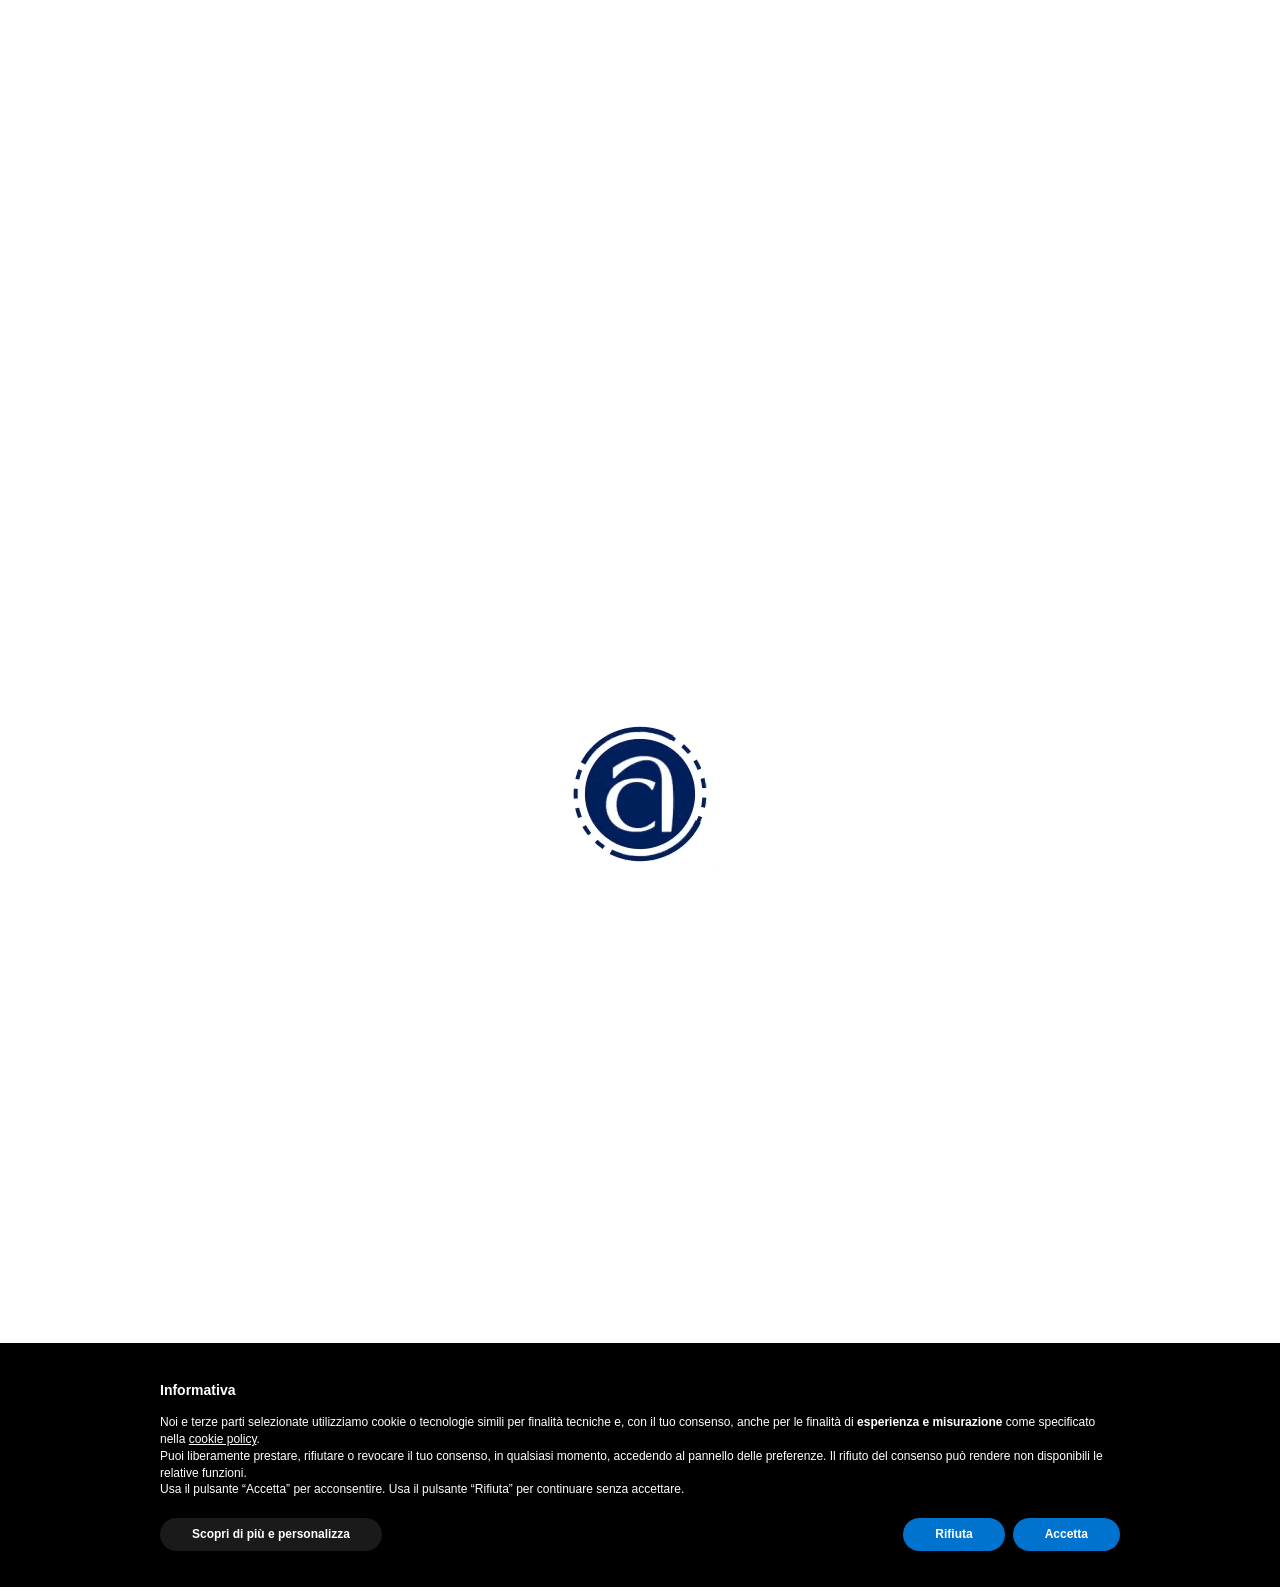 The image size is (1280, 1587). What do you see at coordinates (716, 1069) in the screenshot?
I see `Come associarsi` at bounding box center [716, 1069].